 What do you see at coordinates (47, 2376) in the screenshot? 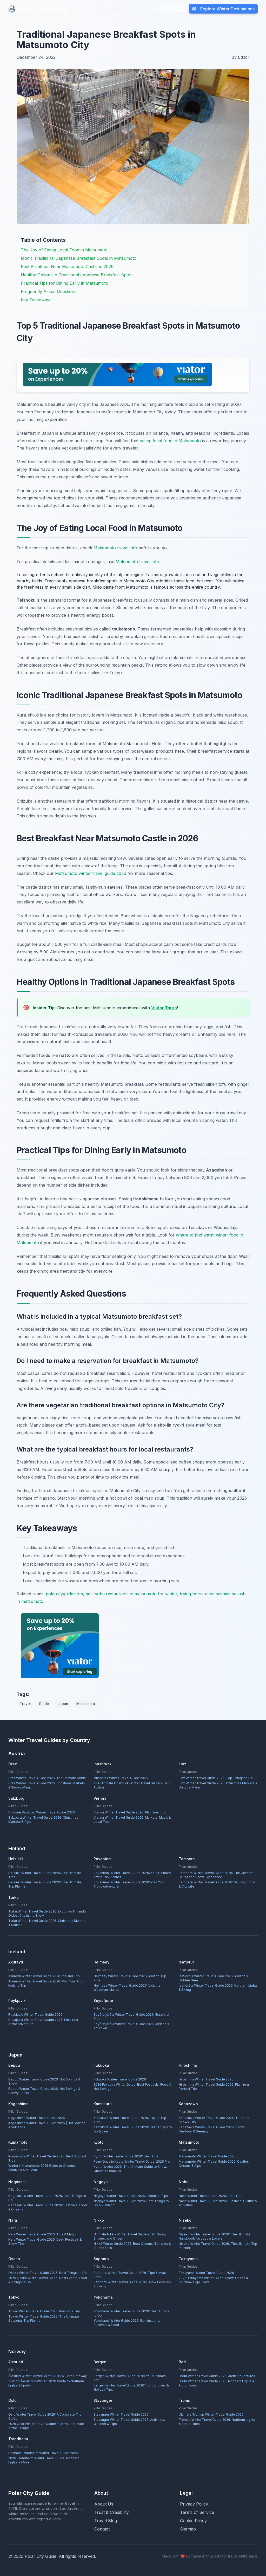
I see `Ålesund Winter Travel Guide 2026: A Fjord Getaway` at bounding box center [47, 2376].